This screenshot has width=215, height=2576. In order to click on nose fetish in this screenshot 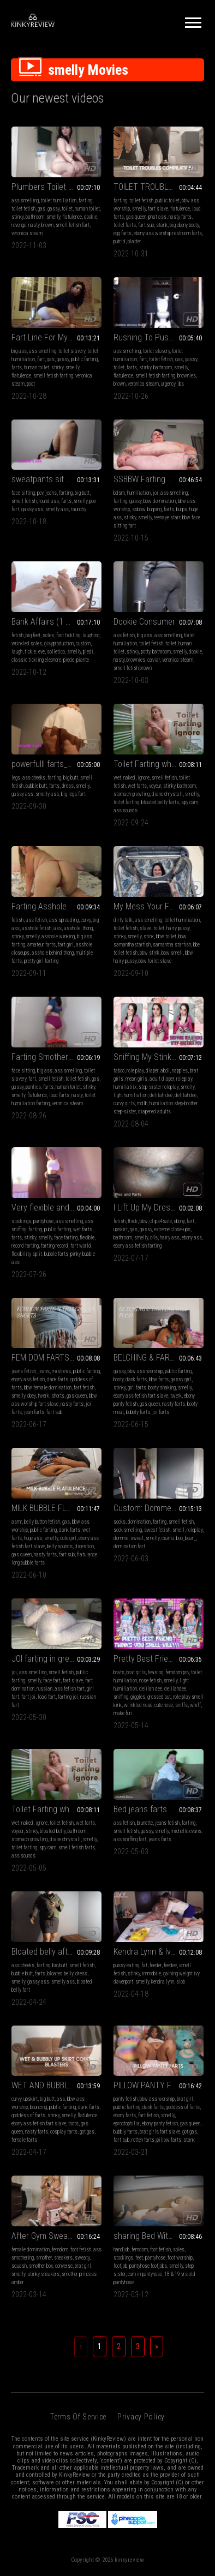, I will do `click(150, 1681)`.